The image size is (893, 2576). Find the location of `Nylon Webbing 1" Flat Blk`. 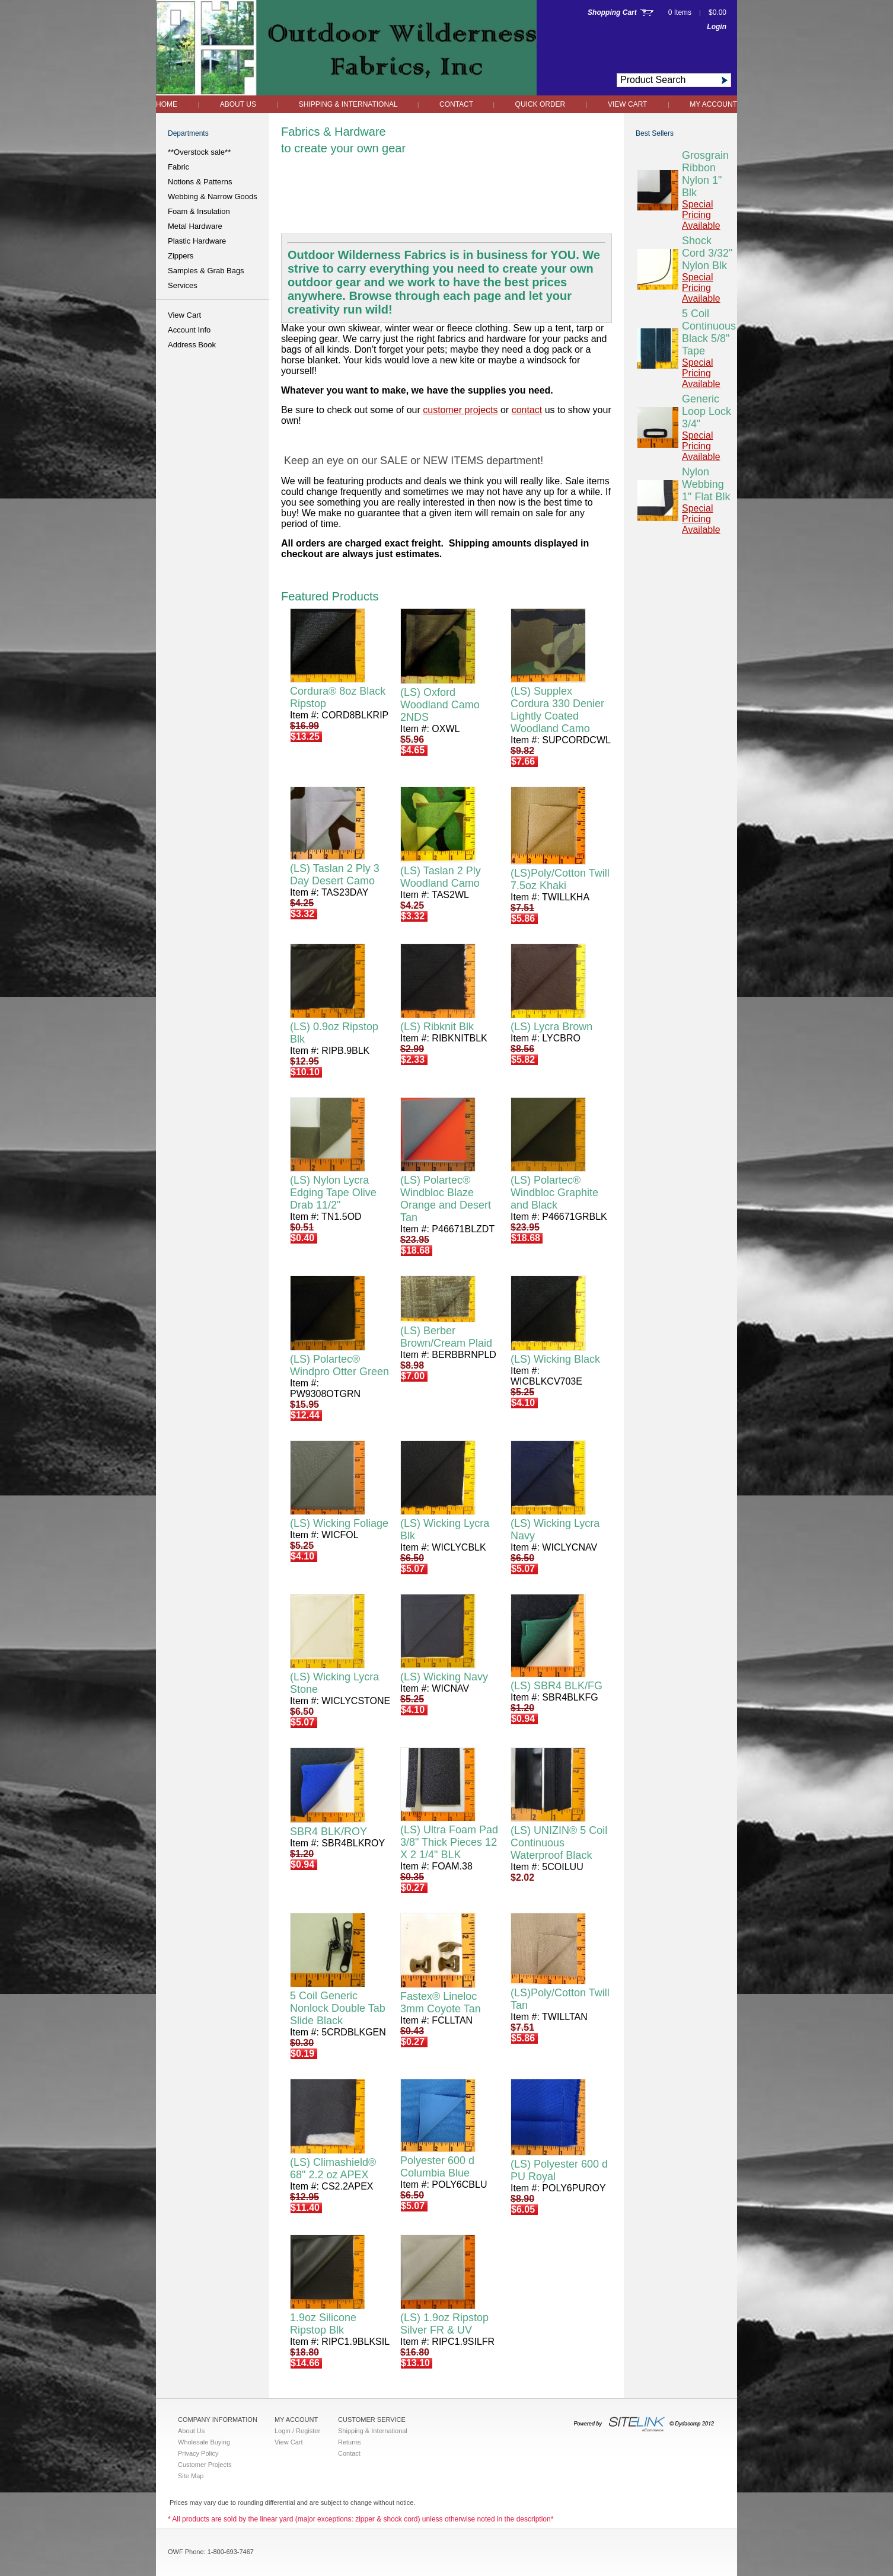

Nylon Webbing 1" Flat Blk is located at coordinates (706, 484).